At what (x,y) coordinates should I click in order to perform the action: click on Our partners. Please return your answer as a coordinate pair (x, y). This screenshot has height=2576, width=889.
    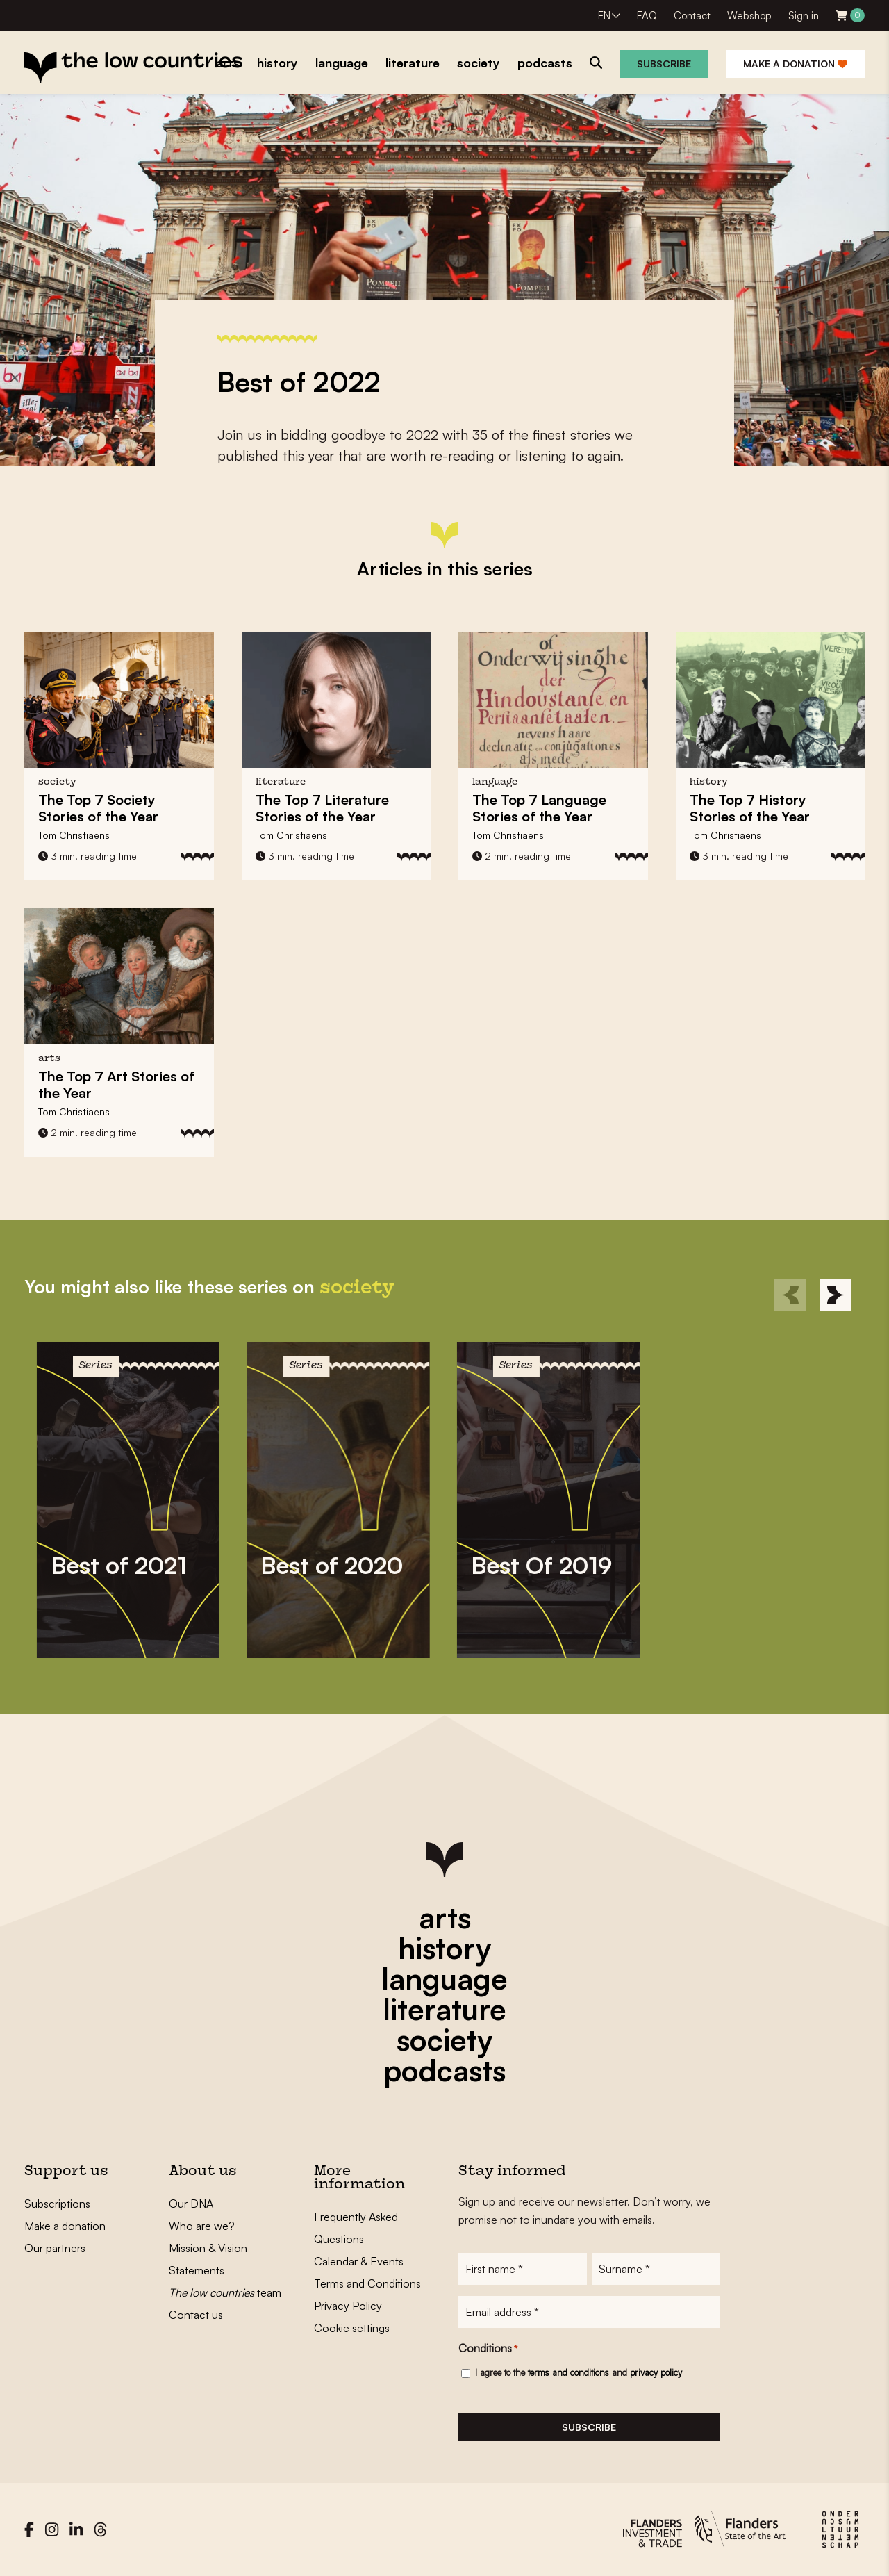
    Looking at the image, I should click on (54, 2248).